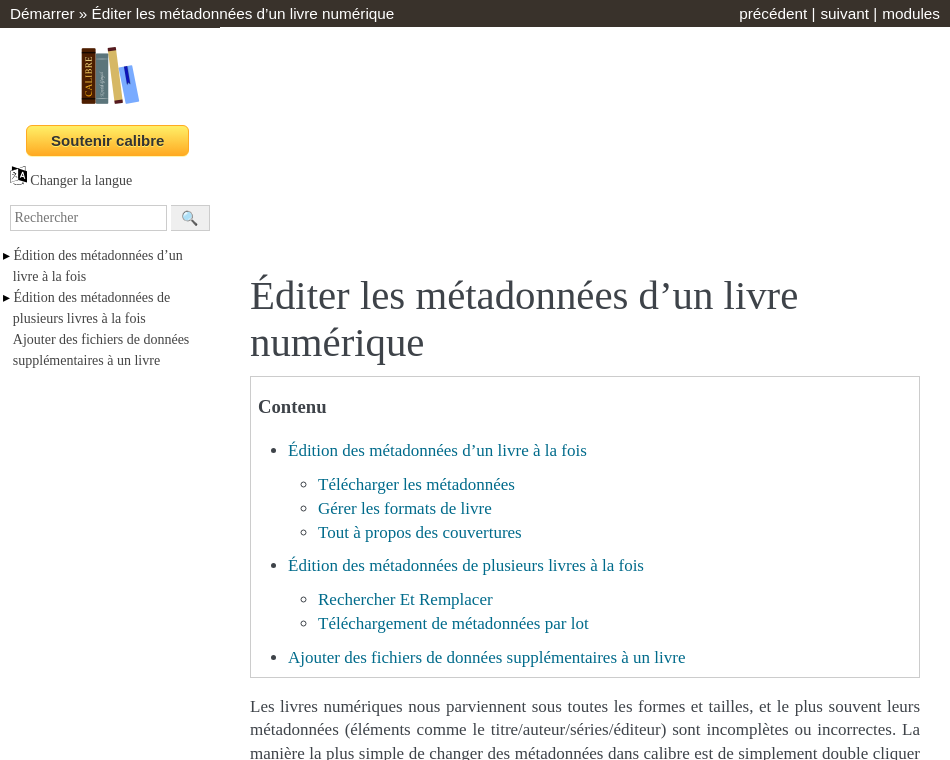  What do you see at coordinates (405, 599) in the screenshot?
I see `Rechercher Et Remplacer` at bounding box center [405, 599].